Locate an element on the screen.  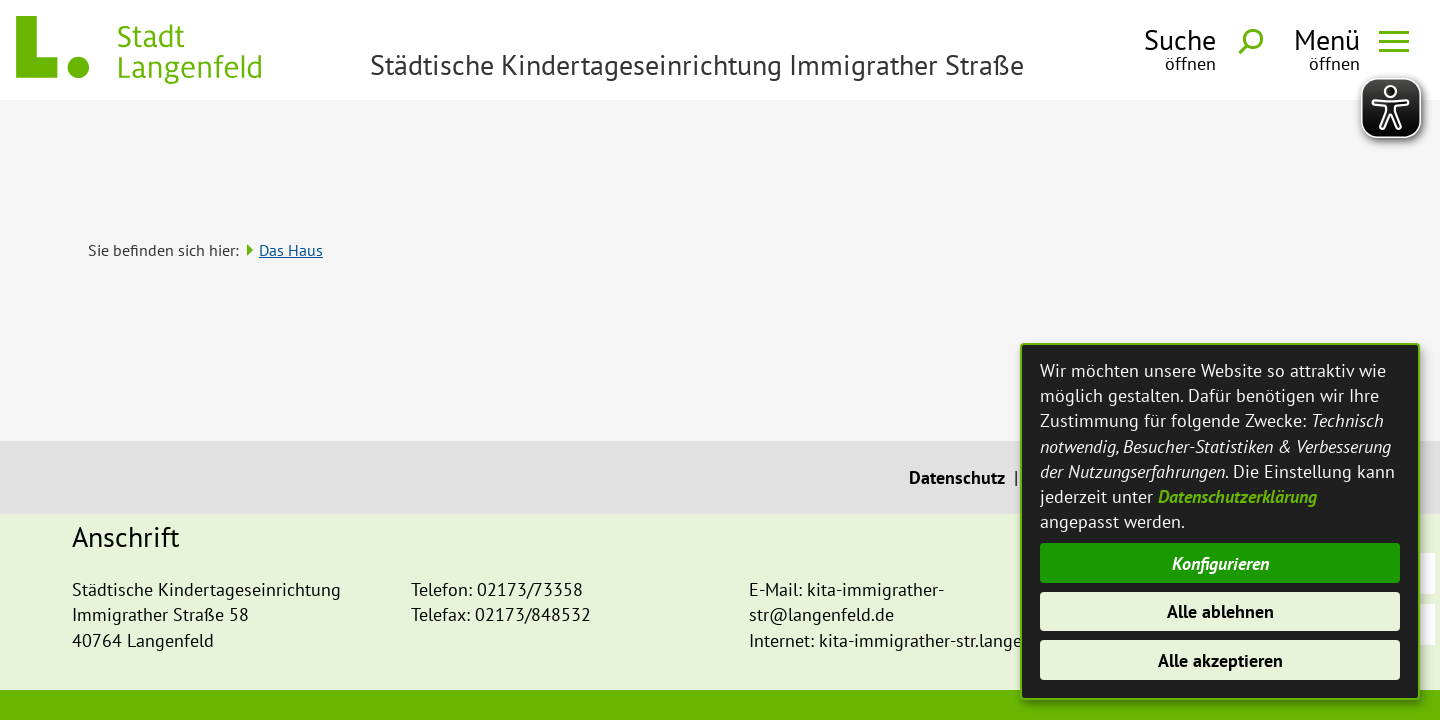
Datenschutzerklärung is located at coordinates (1237, 496).